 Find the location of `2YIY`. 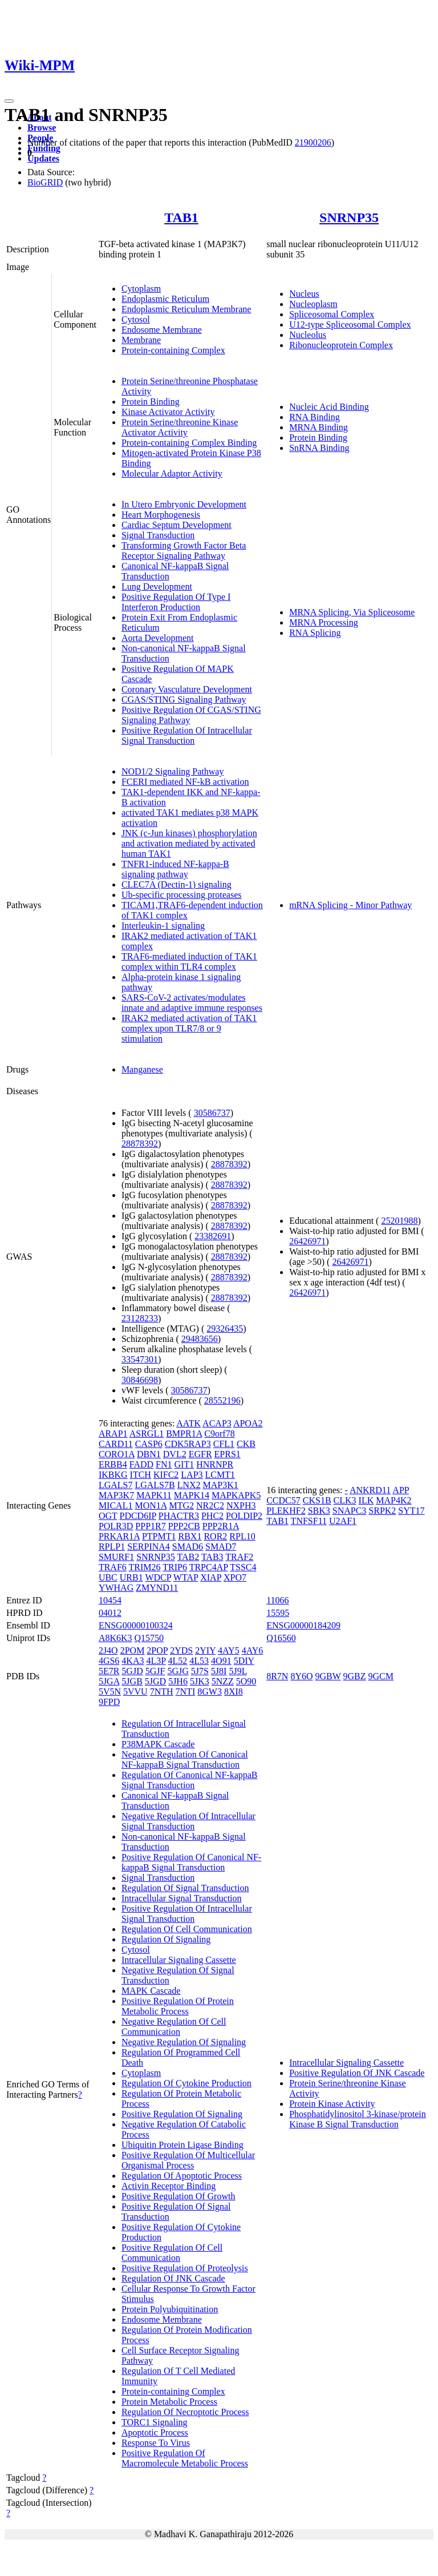

2YIY is located at coordinates (205, 1650).